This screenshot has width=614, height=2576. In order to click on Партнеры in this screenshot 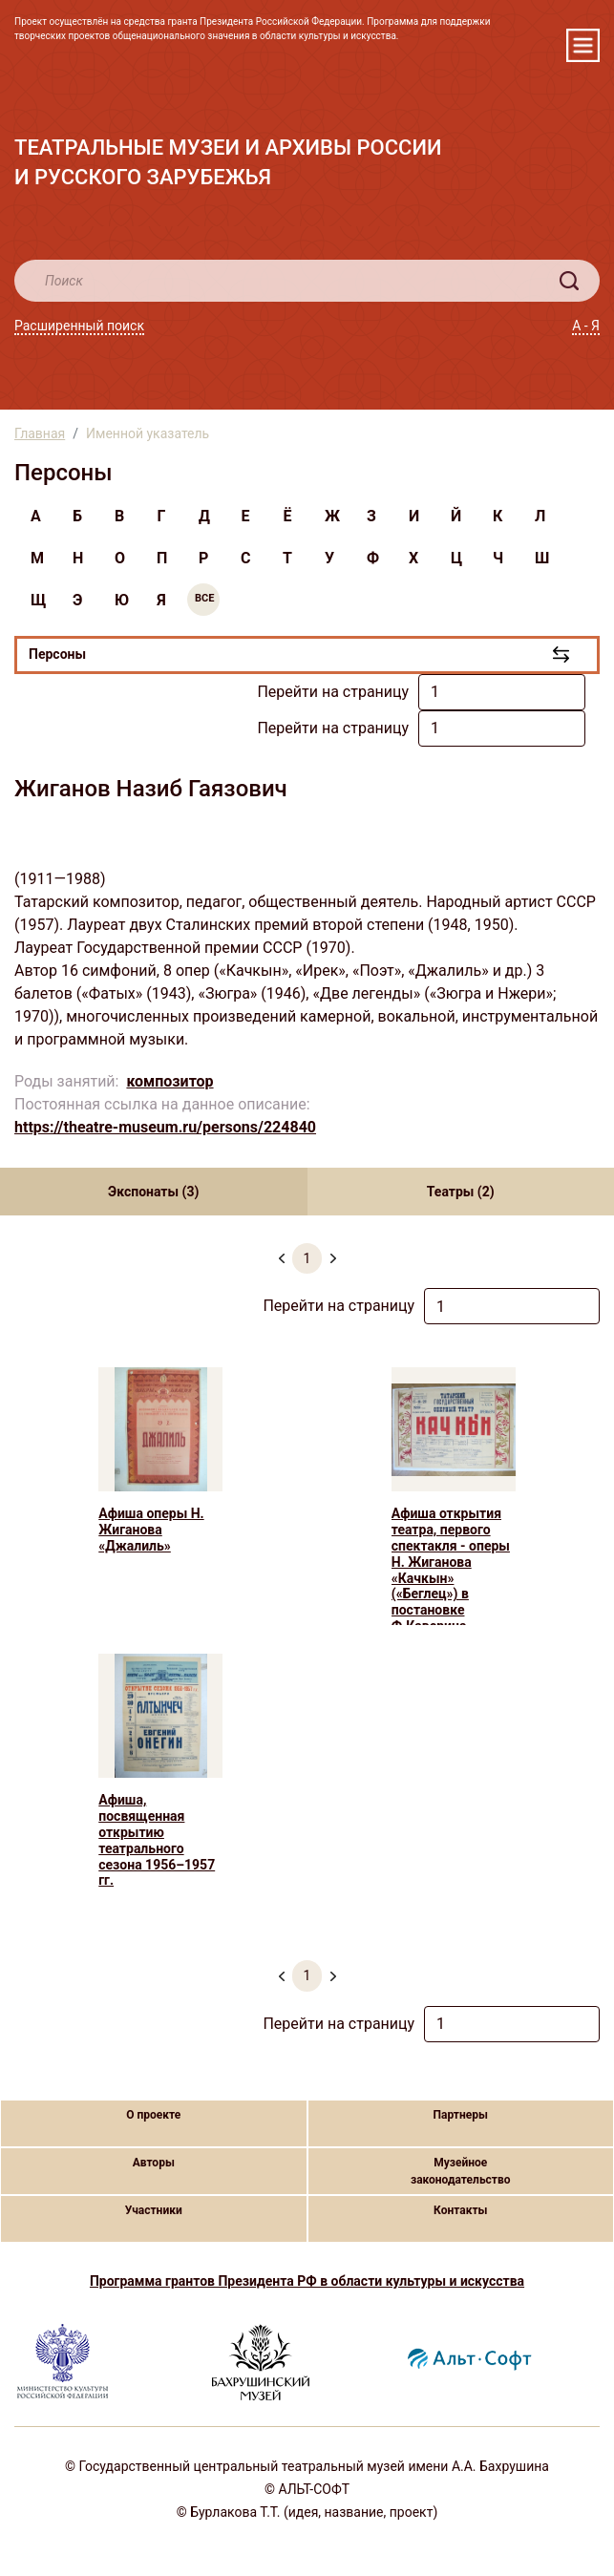, I will do `click(461, 2115)`.